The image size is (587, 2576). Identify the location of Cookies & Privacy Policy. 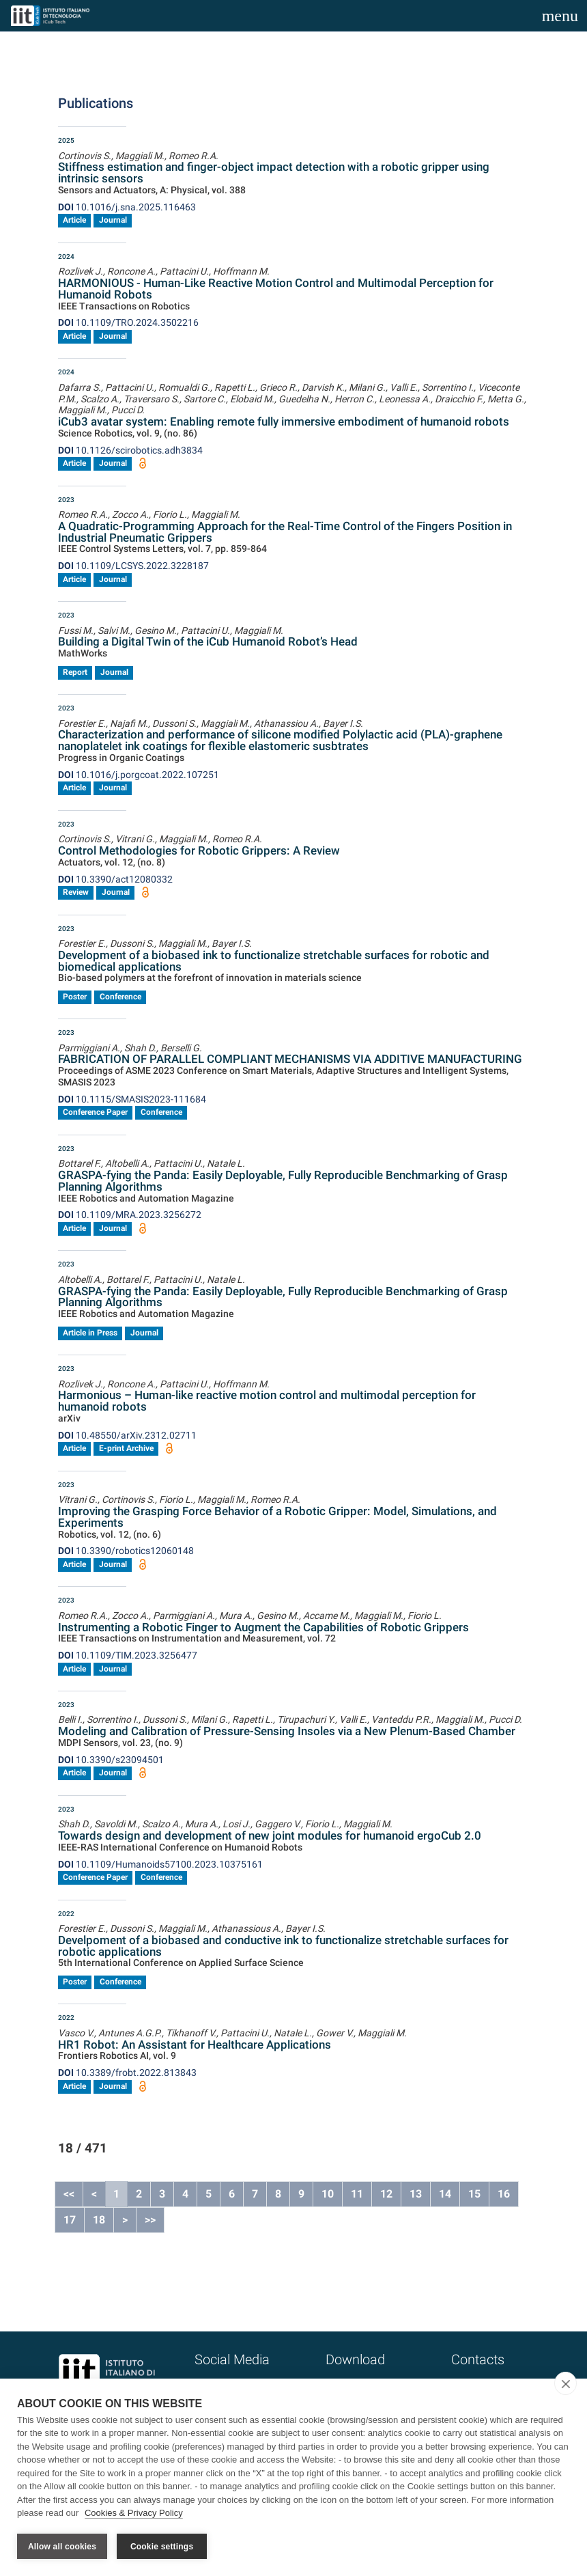
(134, 2513).